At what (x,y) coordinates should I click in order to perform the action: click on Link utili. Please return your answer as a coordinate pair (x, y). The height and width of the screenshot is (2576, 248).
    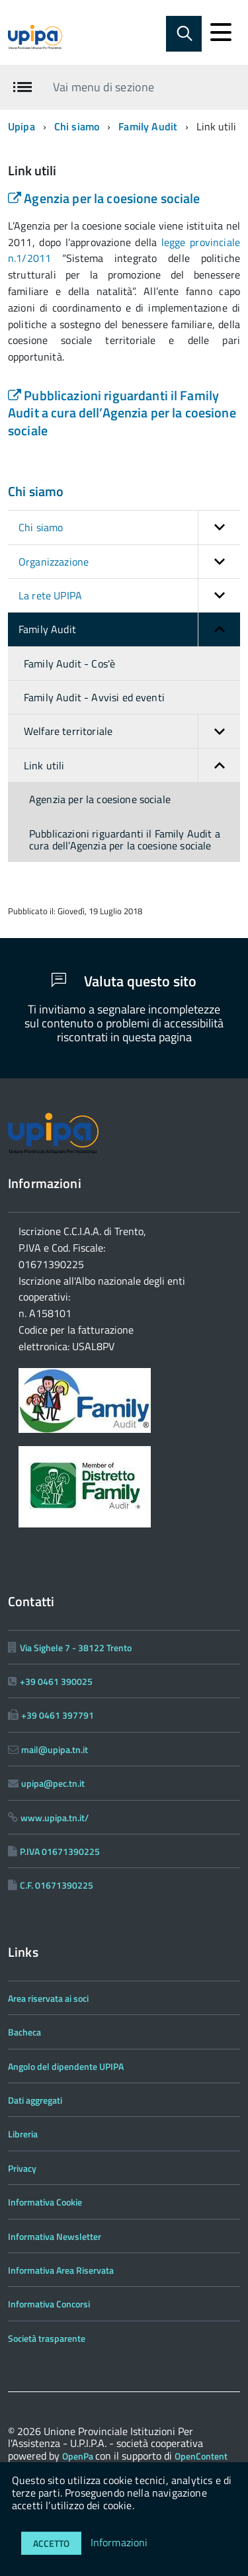
    Looking at the image, I should click on (132, 765).